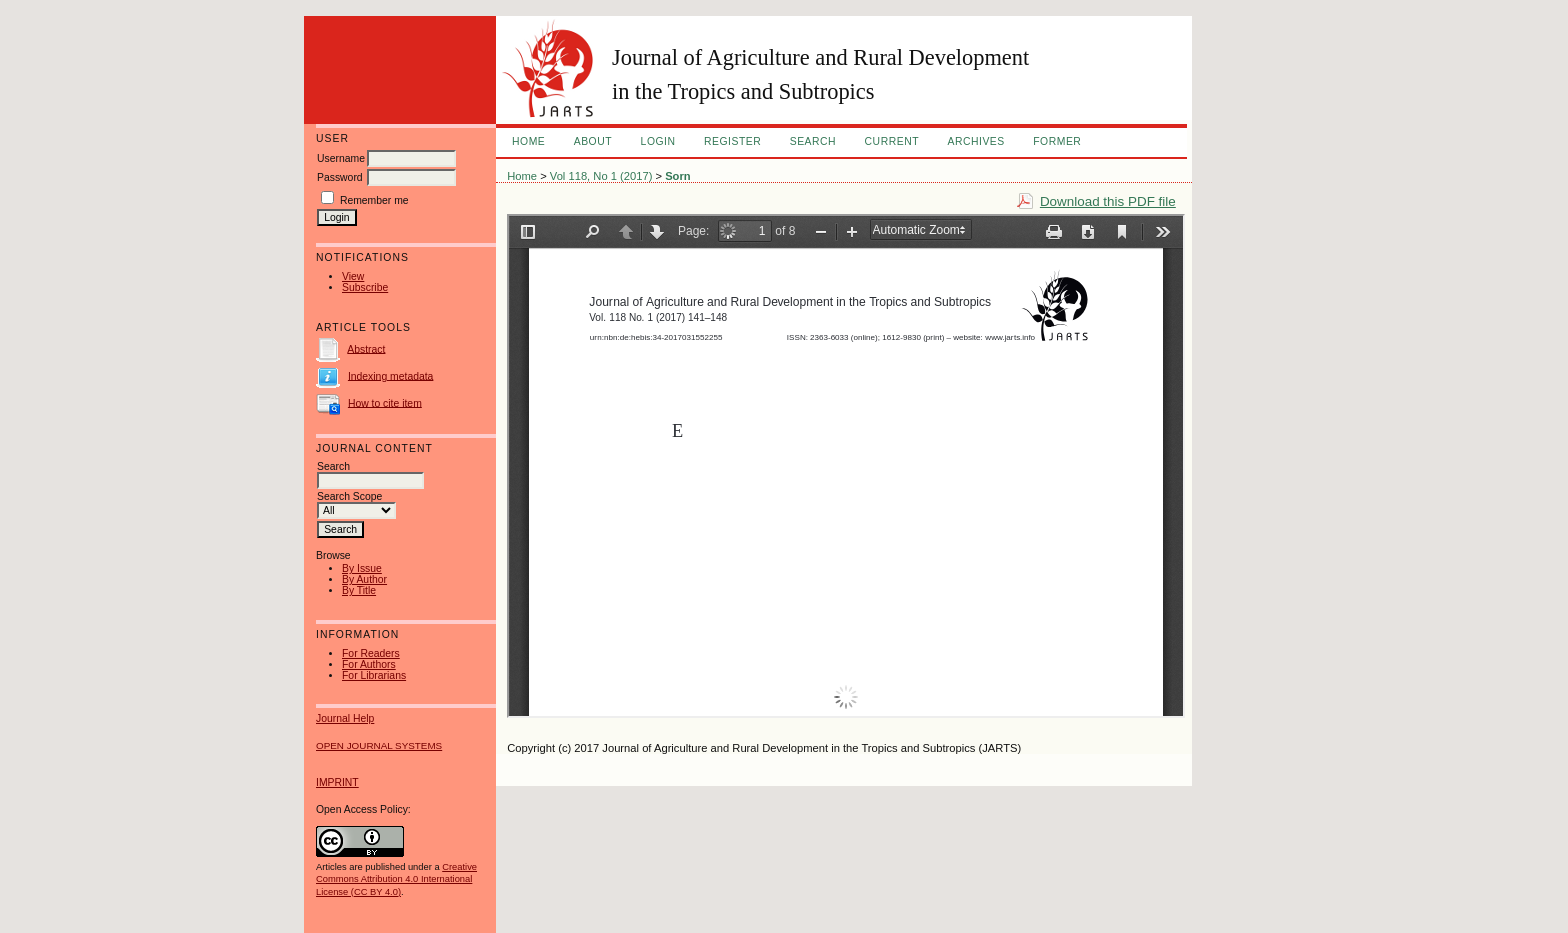 This screenshot has width=1568, height=933. I want to click on About, so click(593, 141).